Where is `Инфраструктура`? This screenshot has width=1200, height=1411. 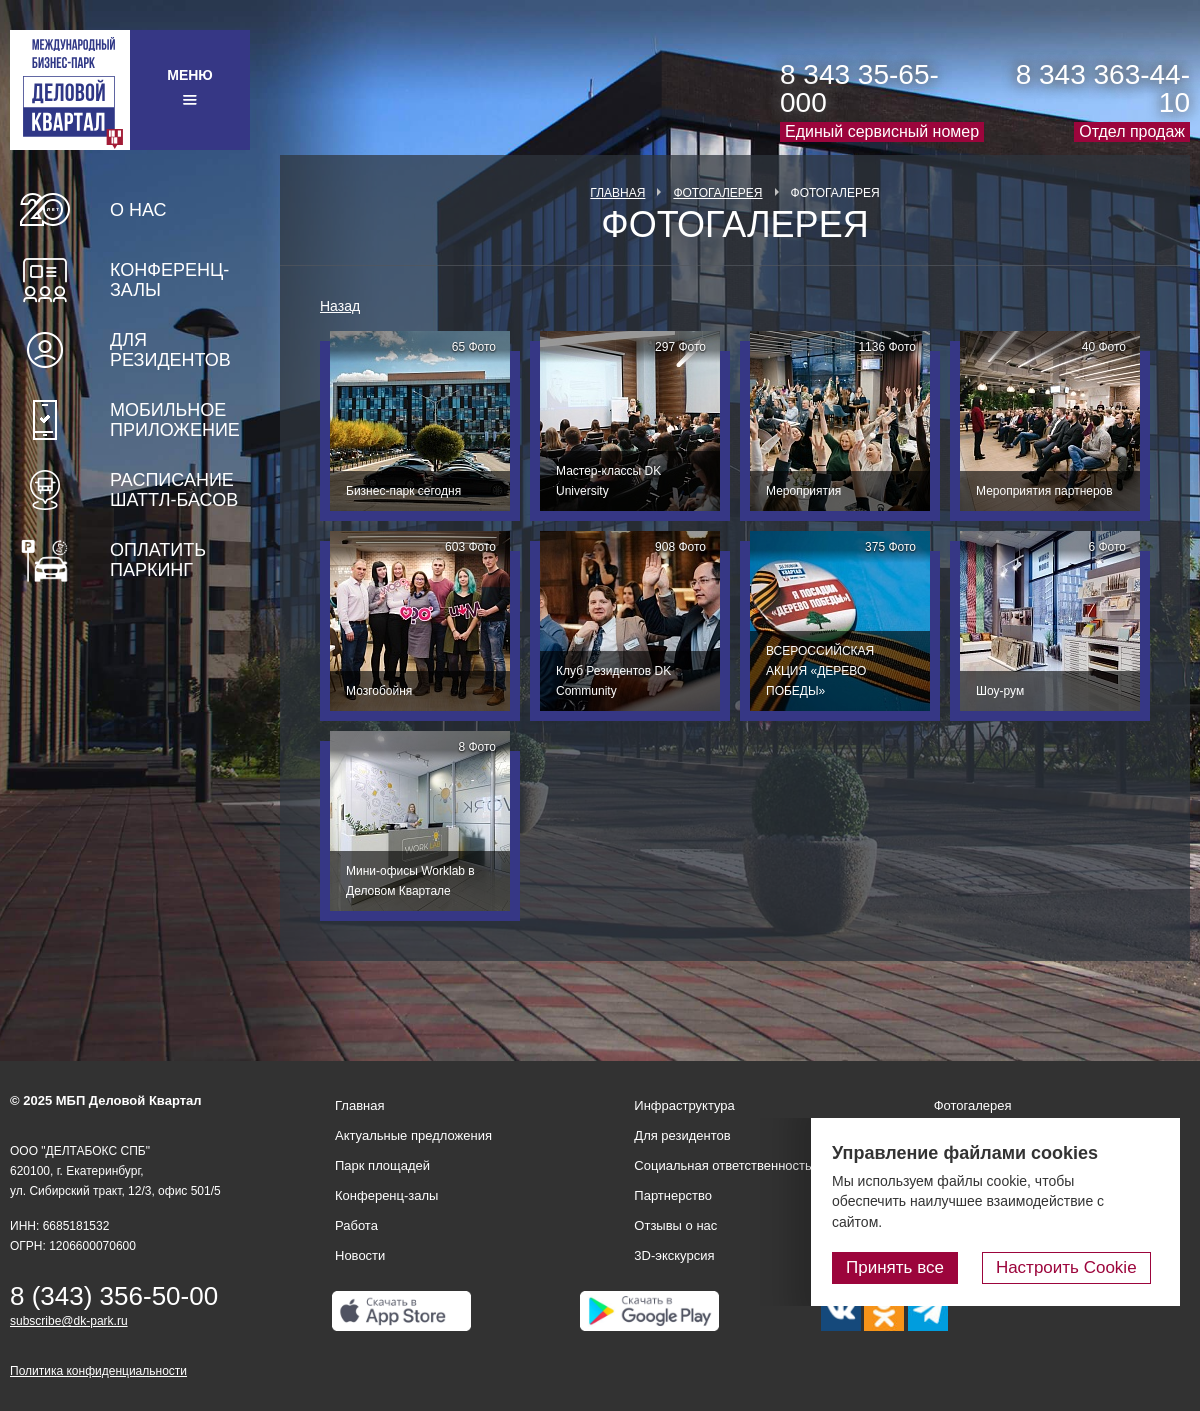 Инфраструктура is located at coordinates (684, 1105).